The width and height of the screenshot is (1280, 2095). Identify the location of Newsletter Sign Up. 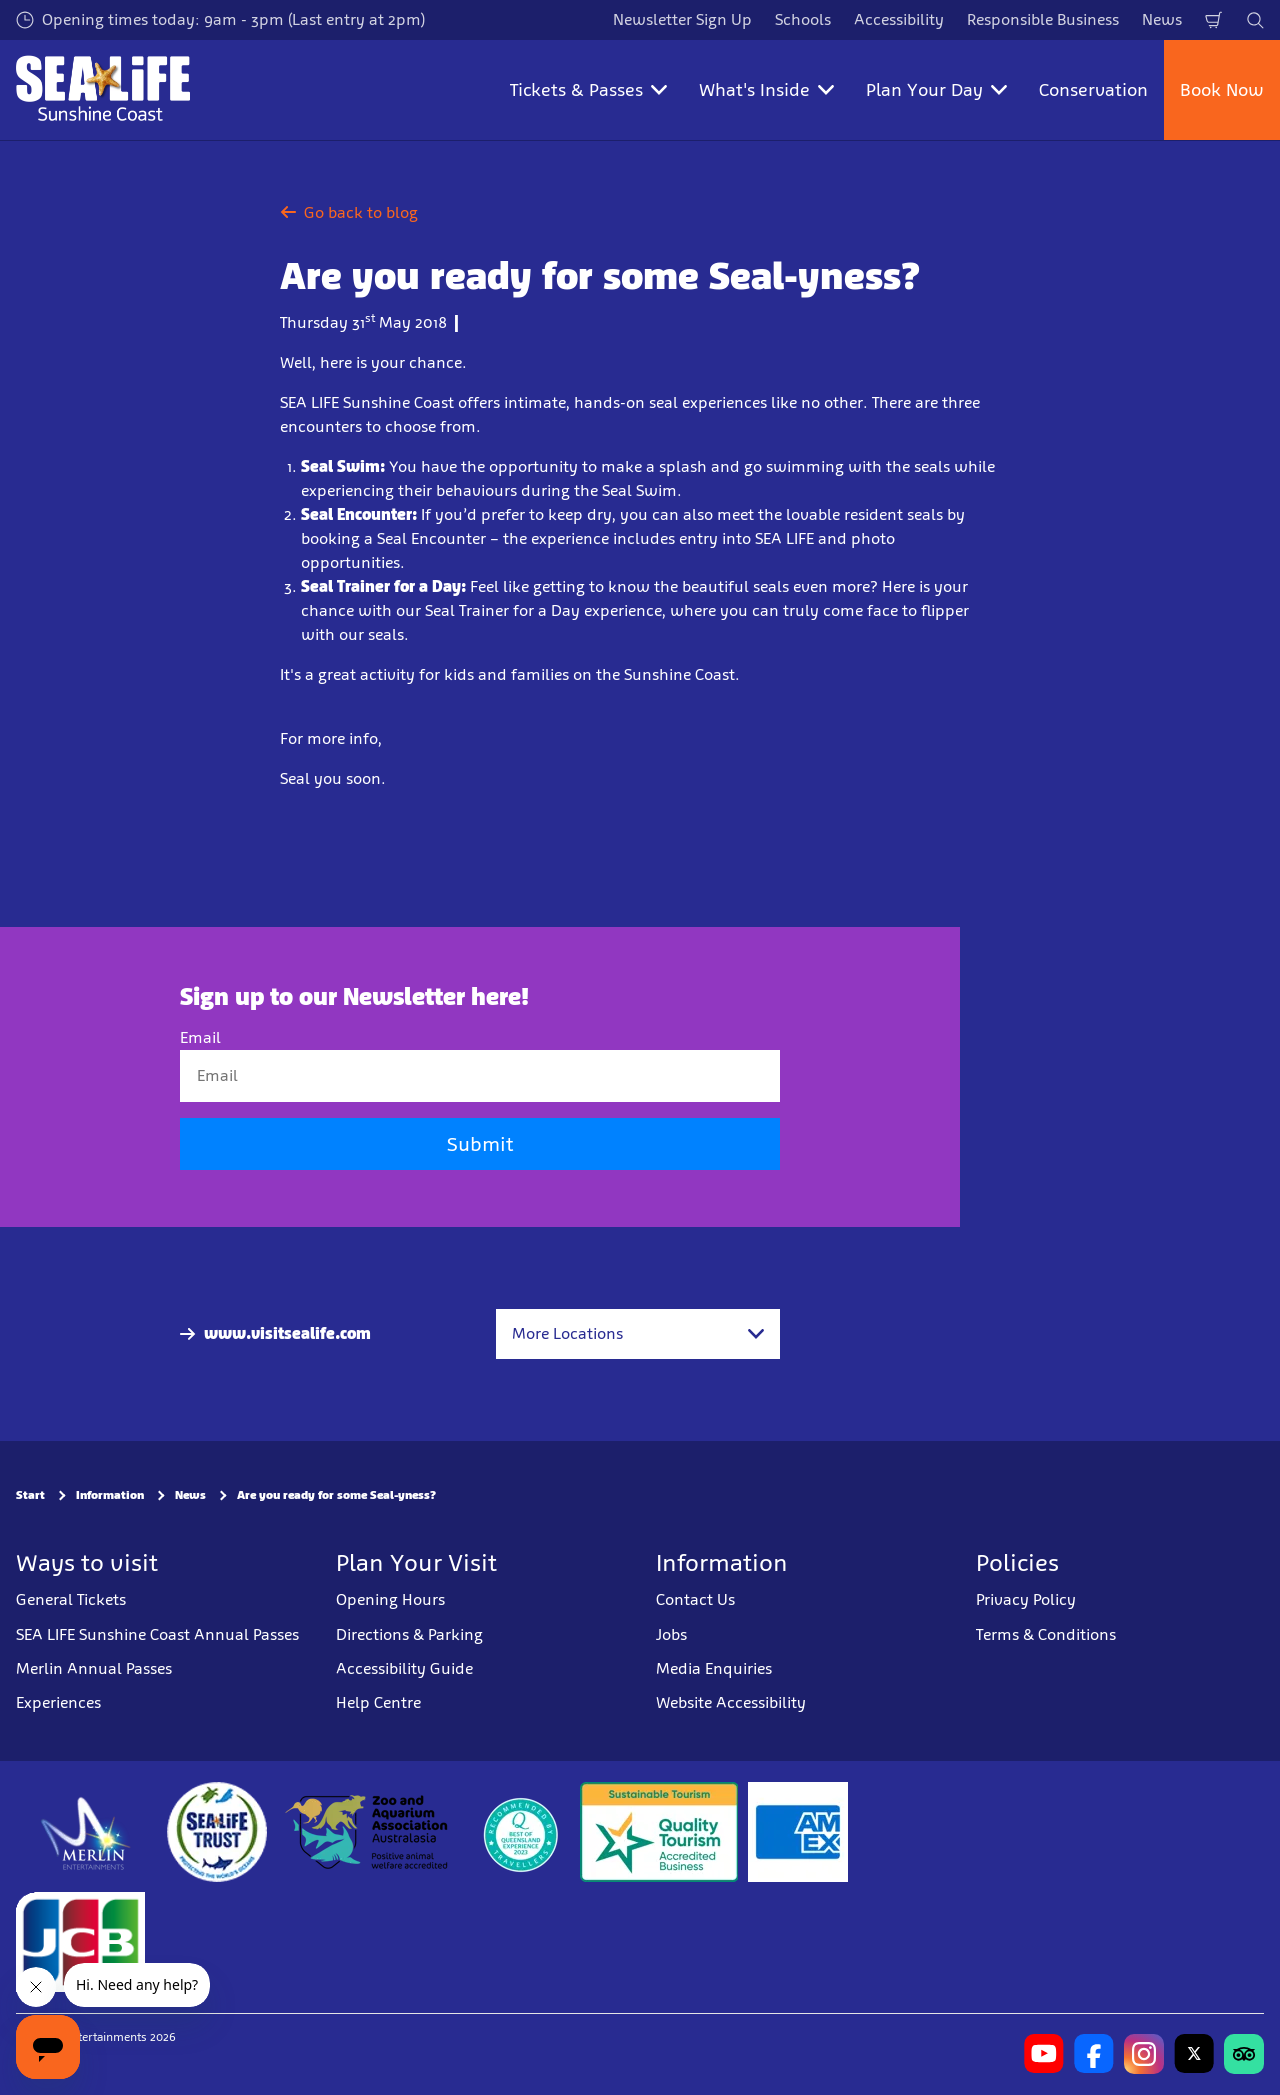
(682, 19).